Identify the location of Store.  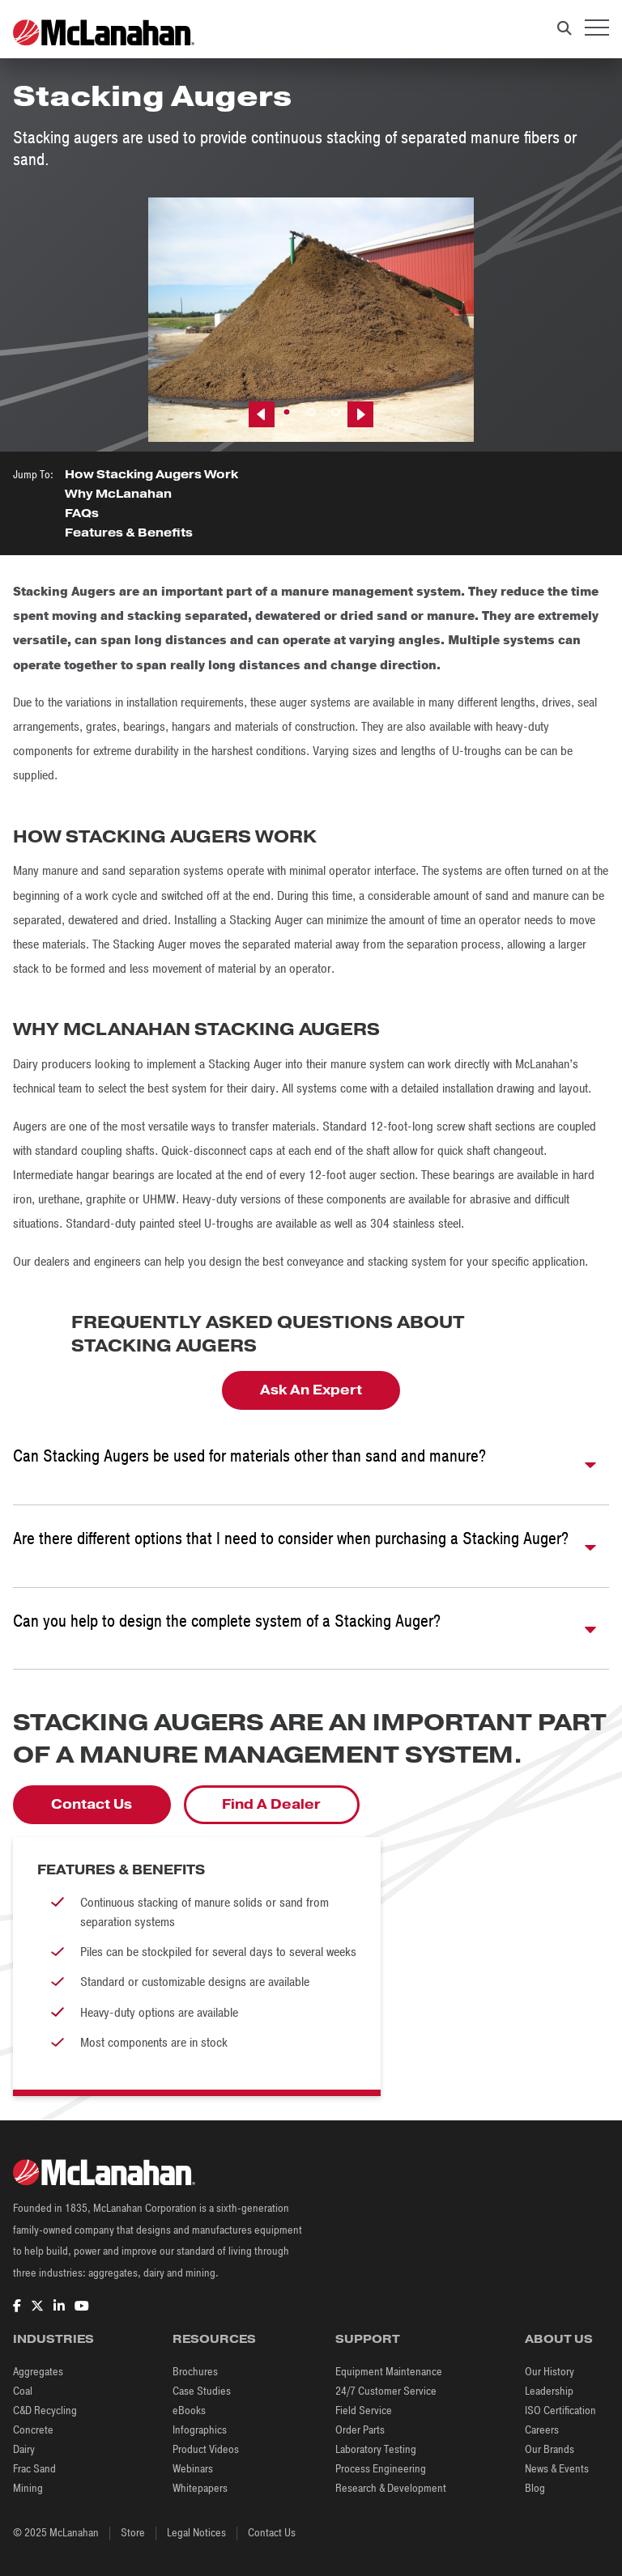
(133, 2532).